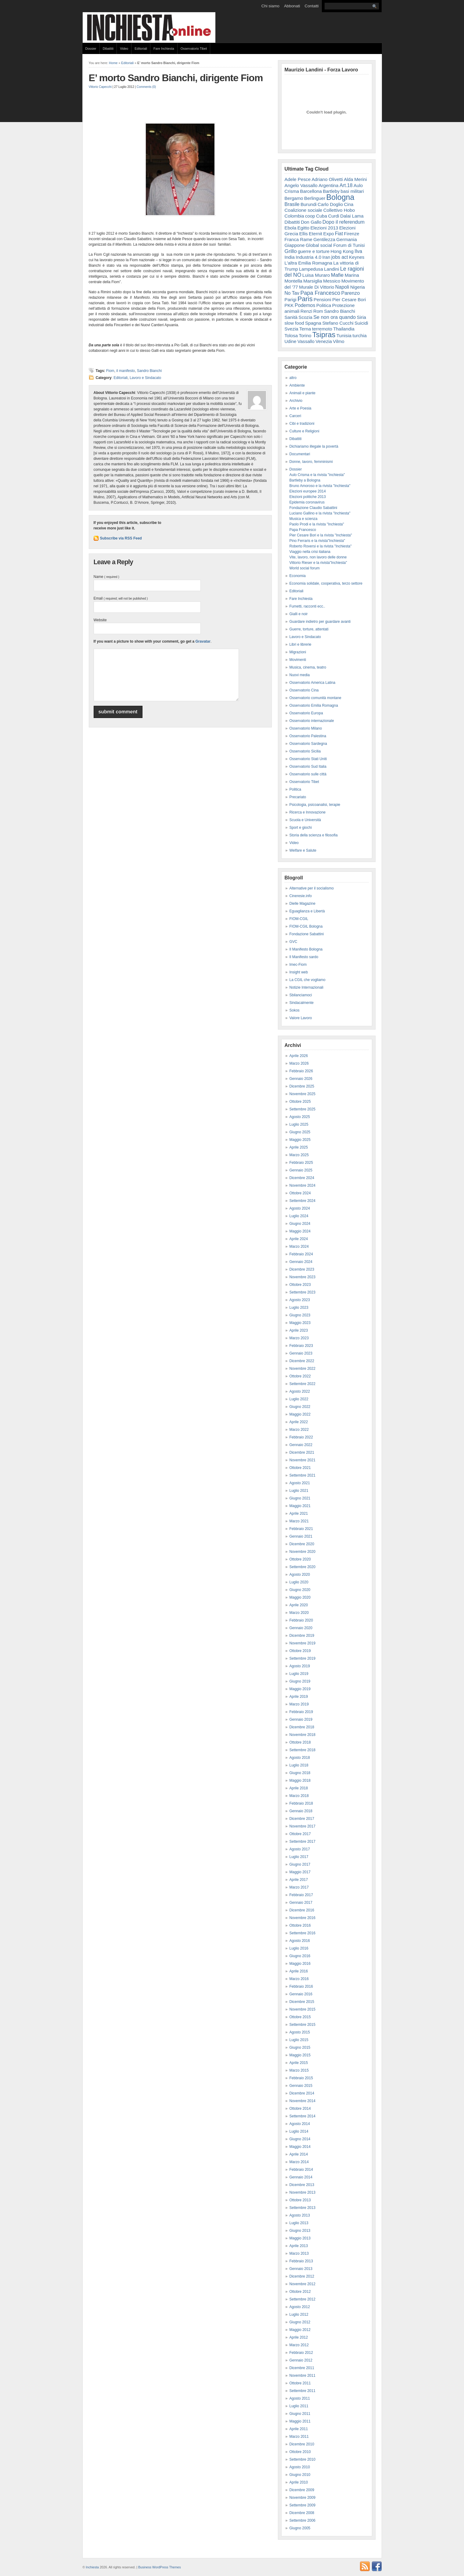  What do you see at coordinates (305, 328) in the screenshot?
I see `Terna` at bounding box center [305, 328].